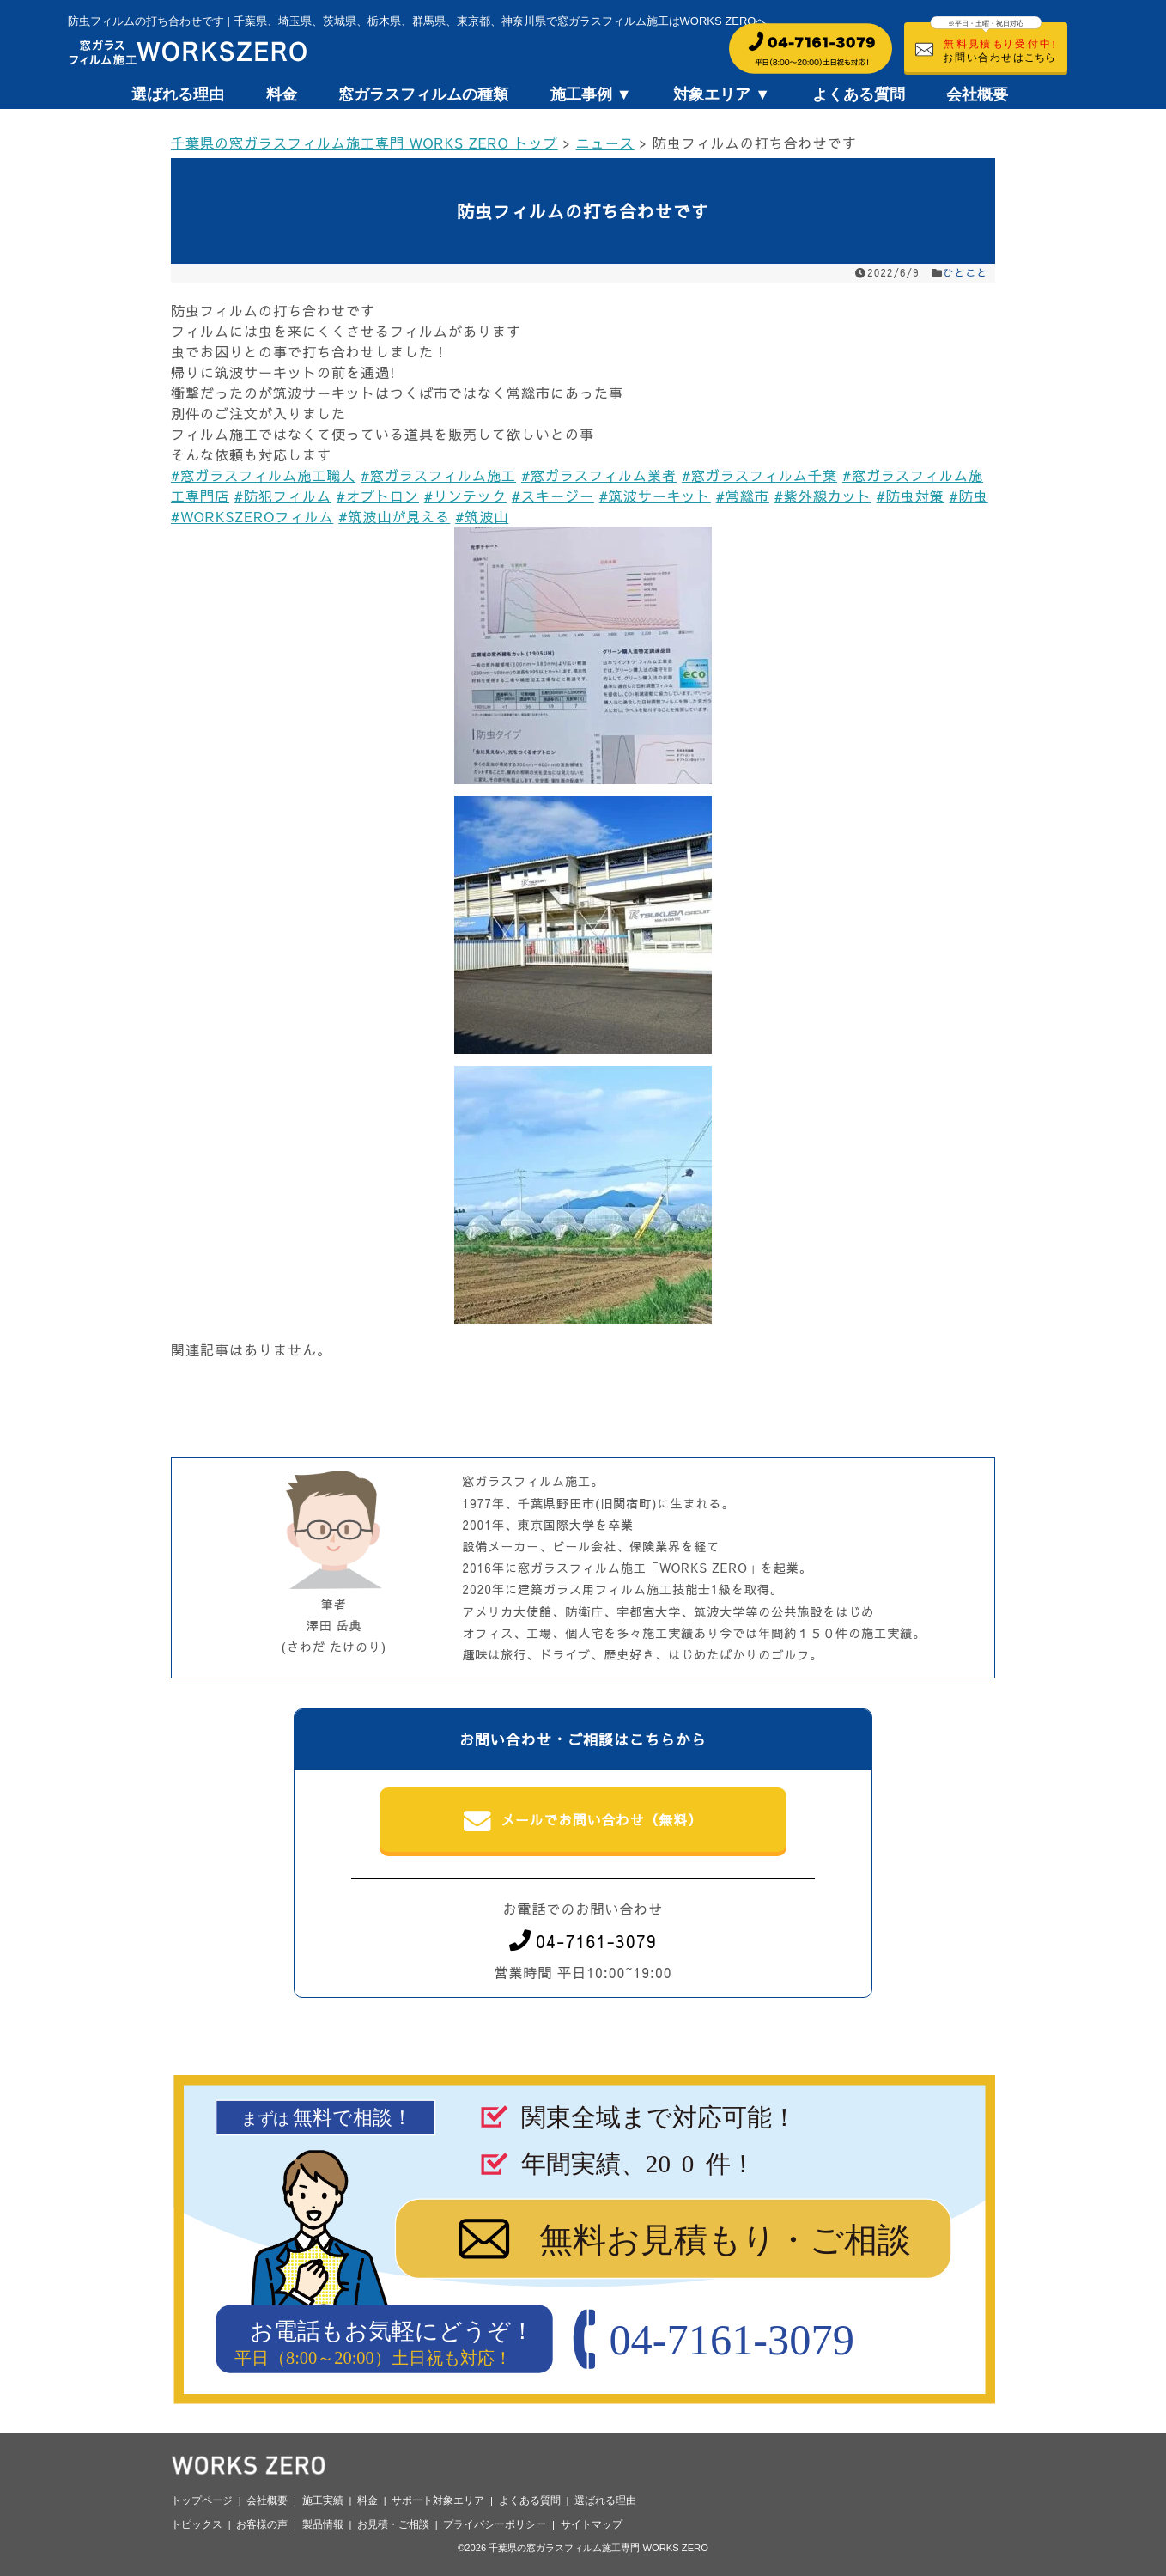 The image size is (1166, 2576). What do you see at coordinates (599, 475) in the screenshot?
I see `#窓ガラスフィルム業者 [link]` at bounding box center [599, 475].